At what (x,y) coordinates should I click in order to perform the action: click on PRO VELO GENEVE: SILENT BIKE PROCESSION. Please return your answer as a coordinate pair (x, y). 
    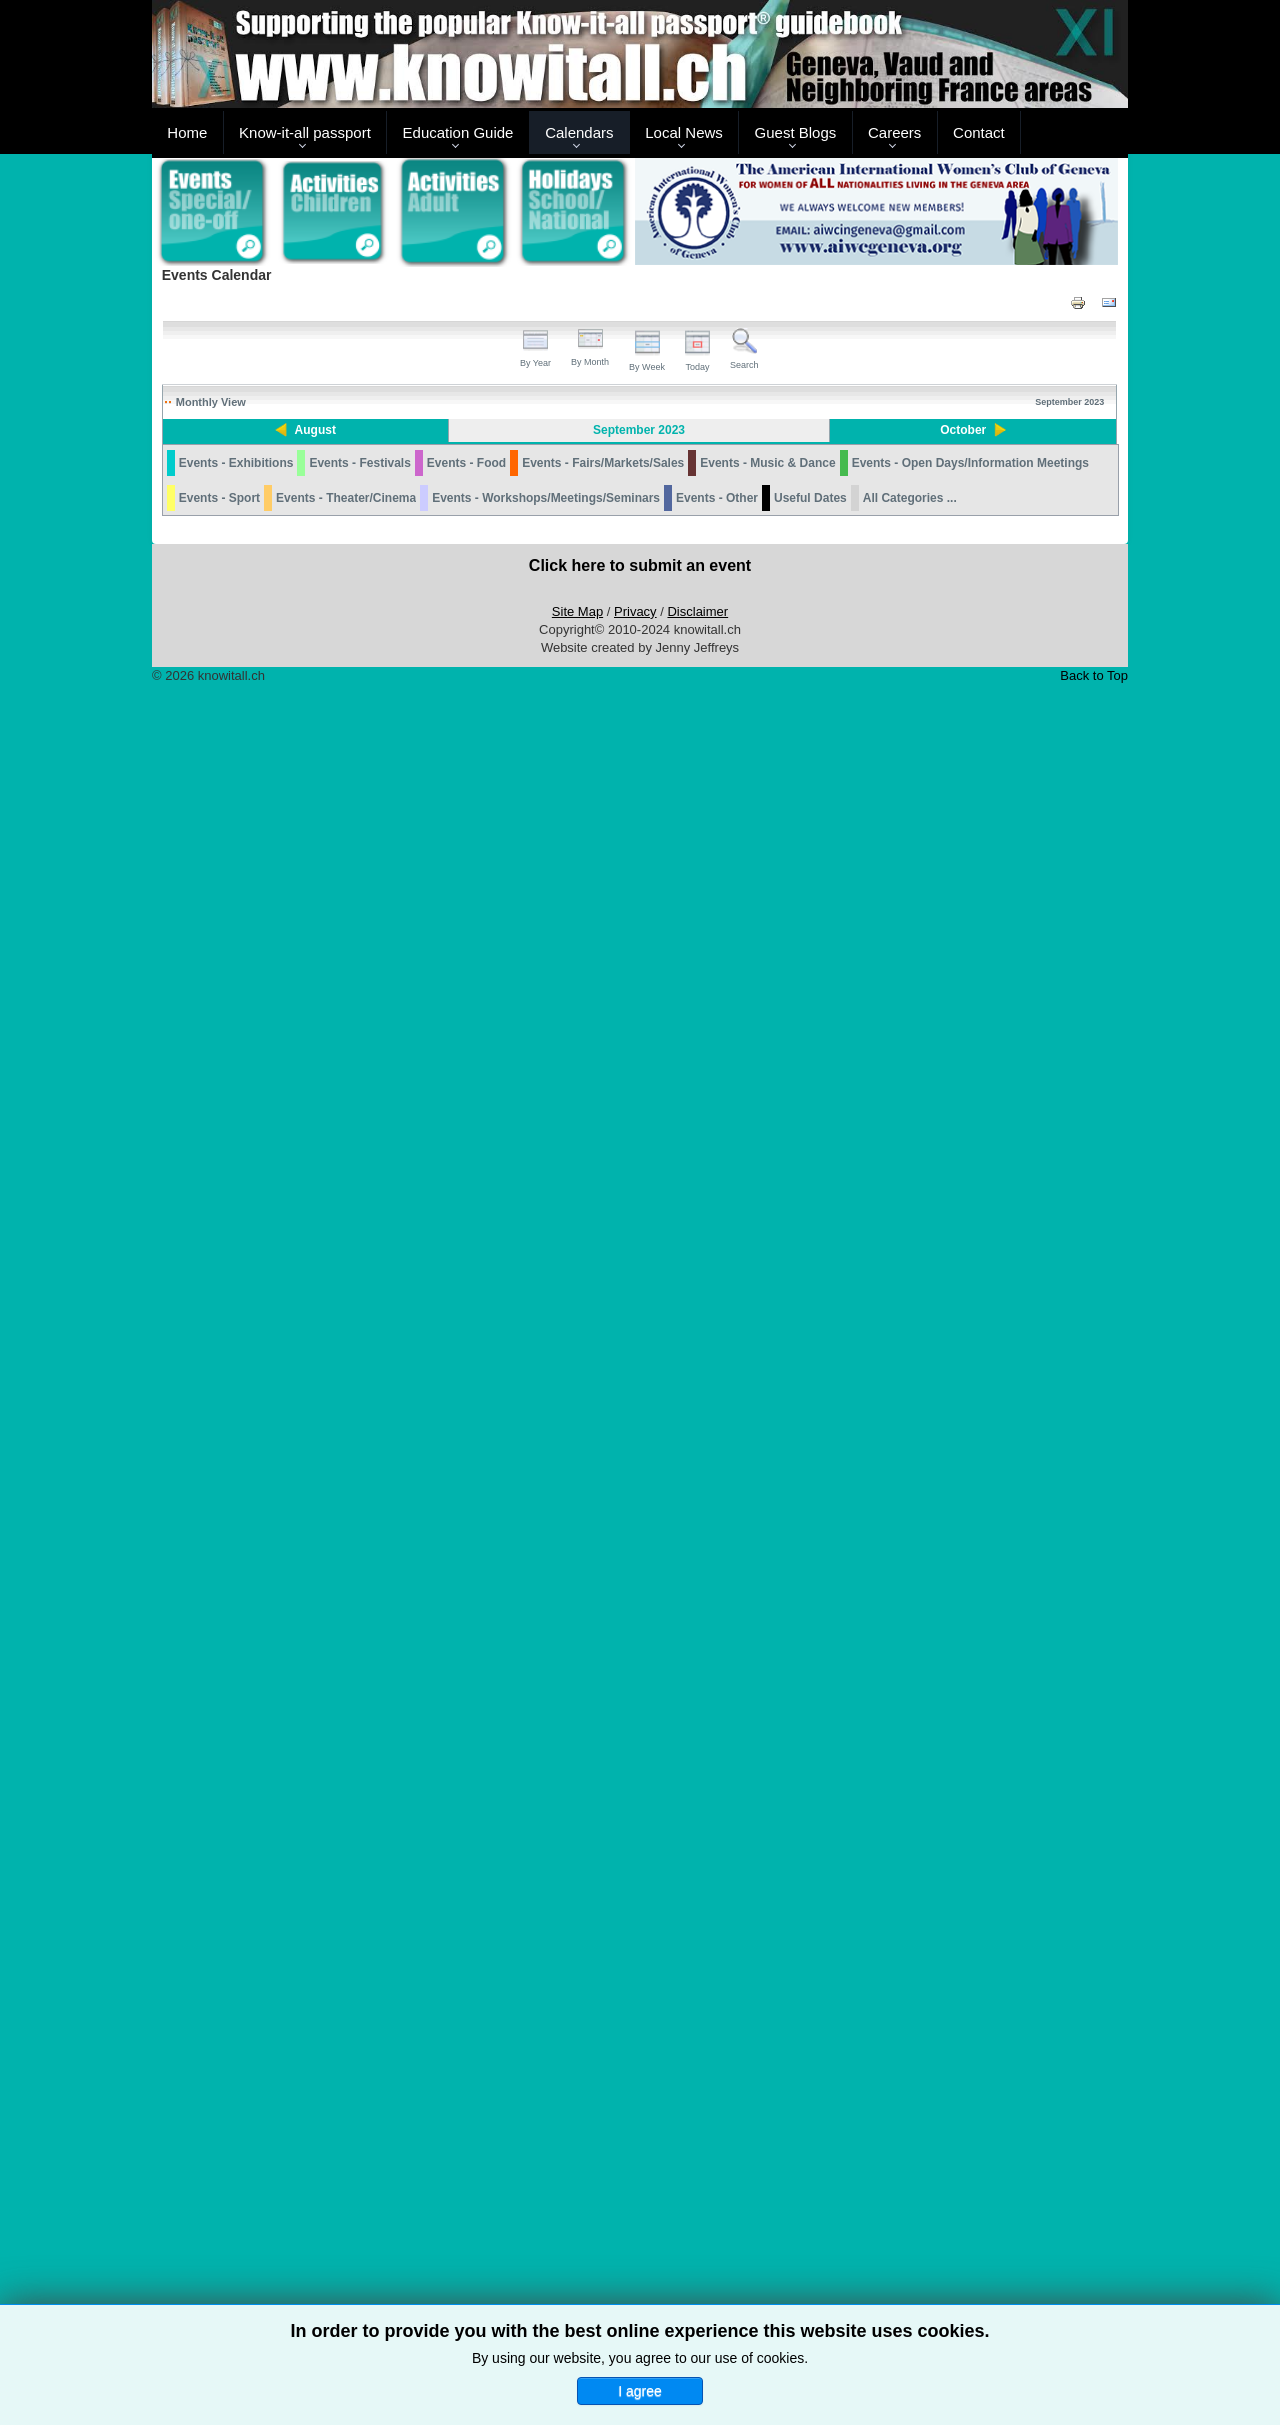
    Looking at the image, I should click on (1033, 1070).